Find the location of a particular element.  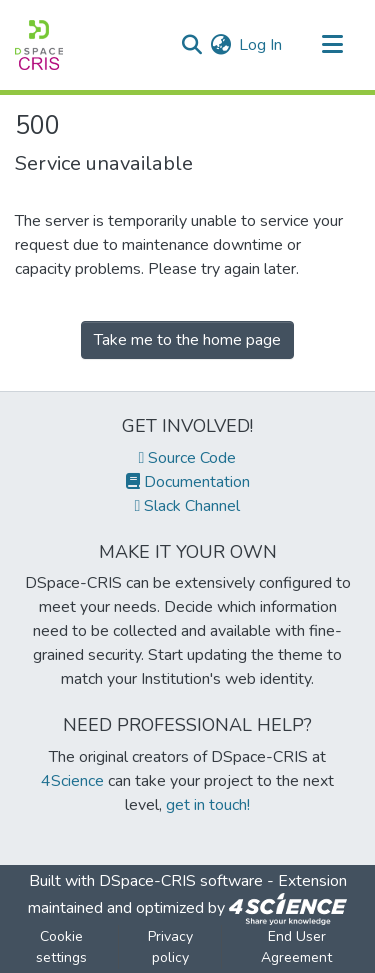

Privacy policy is located at coordinates (170, 947).